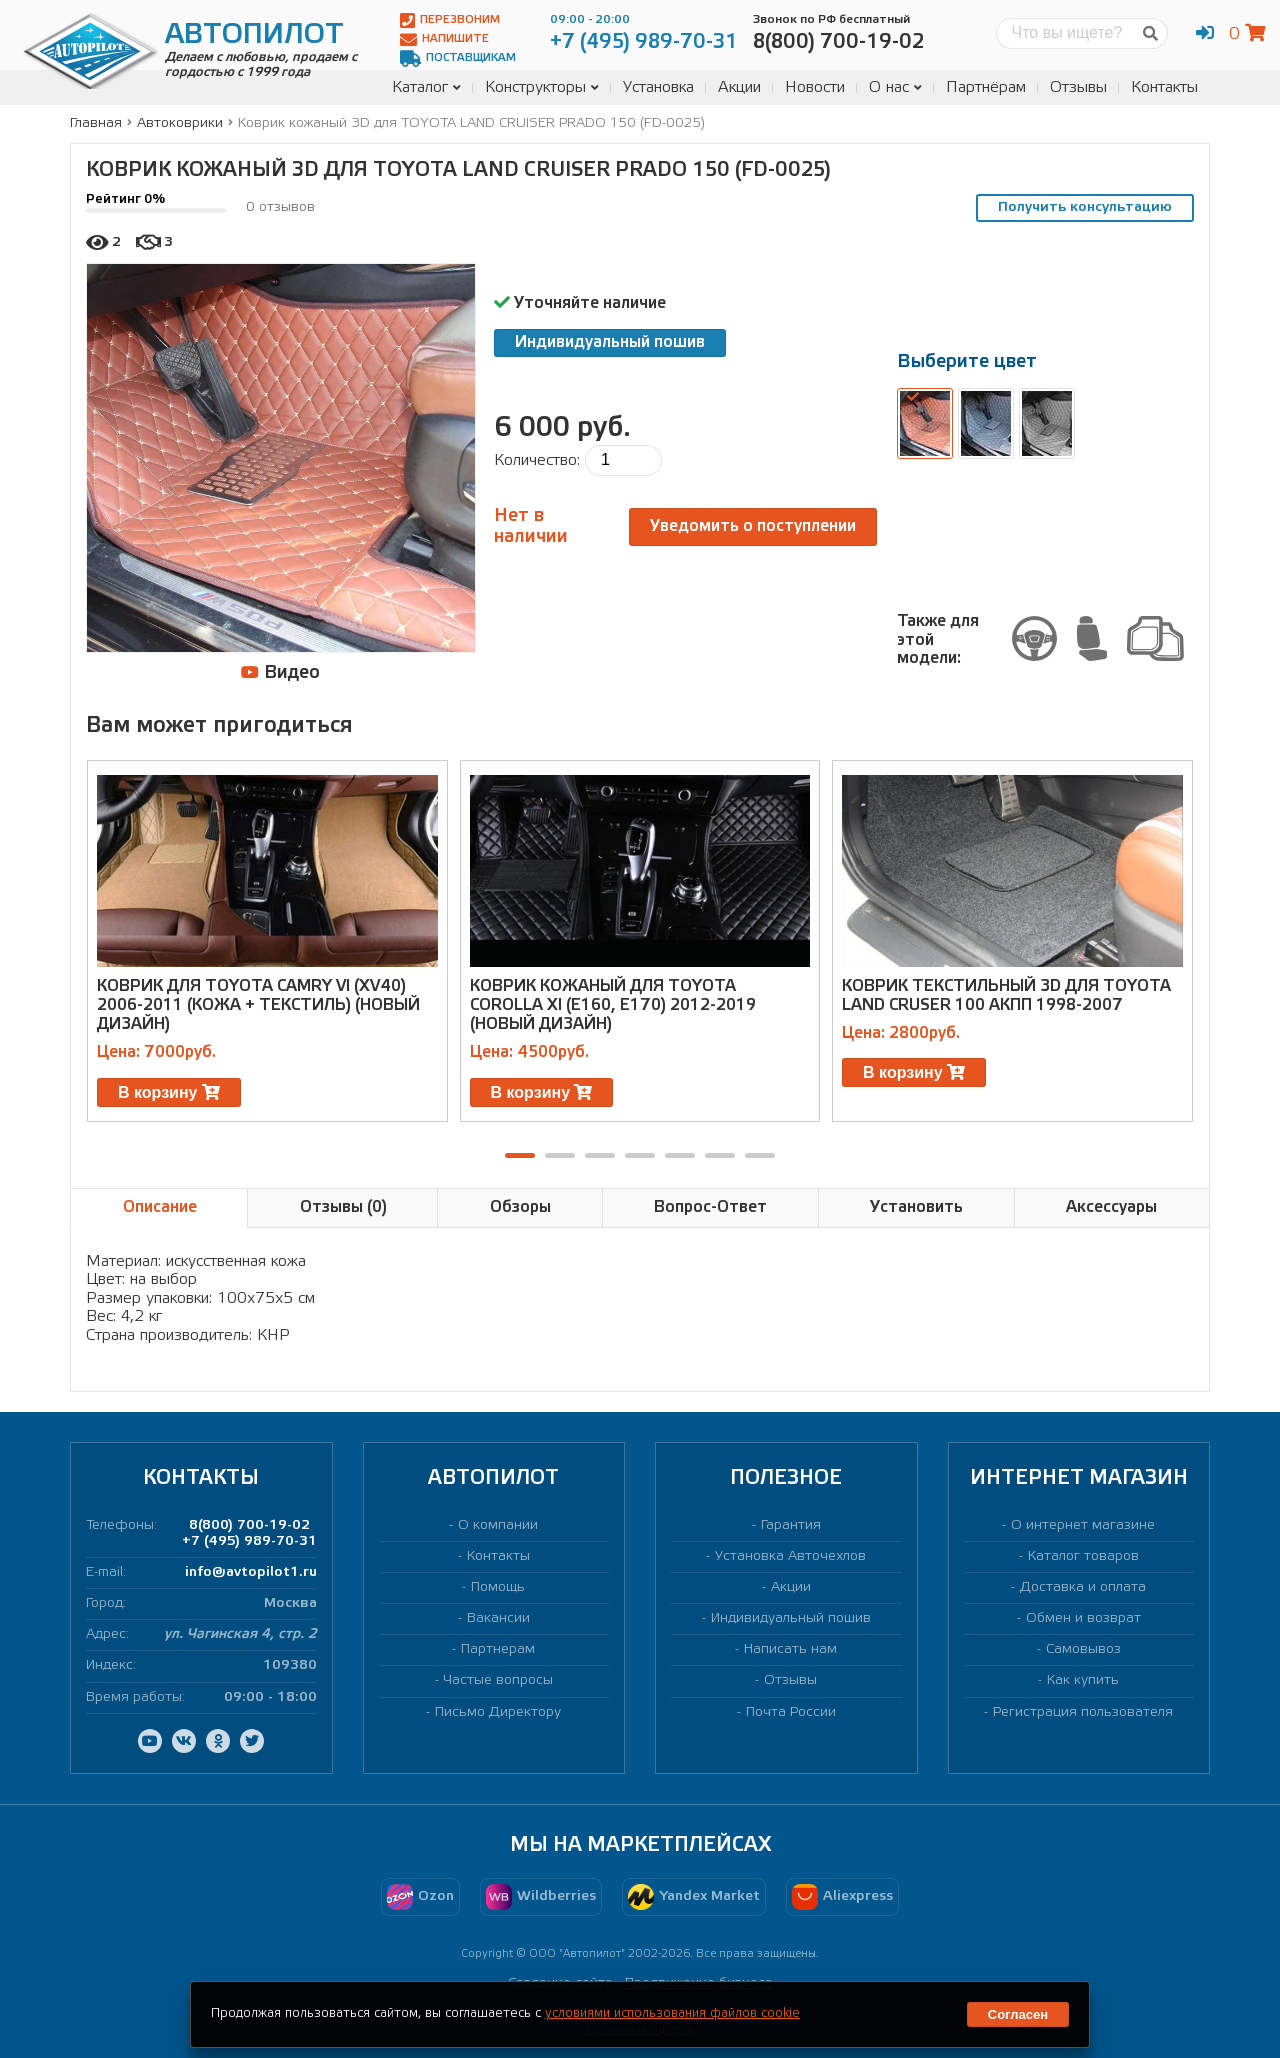 The image size is (1280, 2058). Describe the element at coordinates (613, 1005) in the screenshot. I see `Коврик кожаный для TOYOTA COROLLA XI (E160, E170) 2012-2019 (новый дизайн)` at that location.